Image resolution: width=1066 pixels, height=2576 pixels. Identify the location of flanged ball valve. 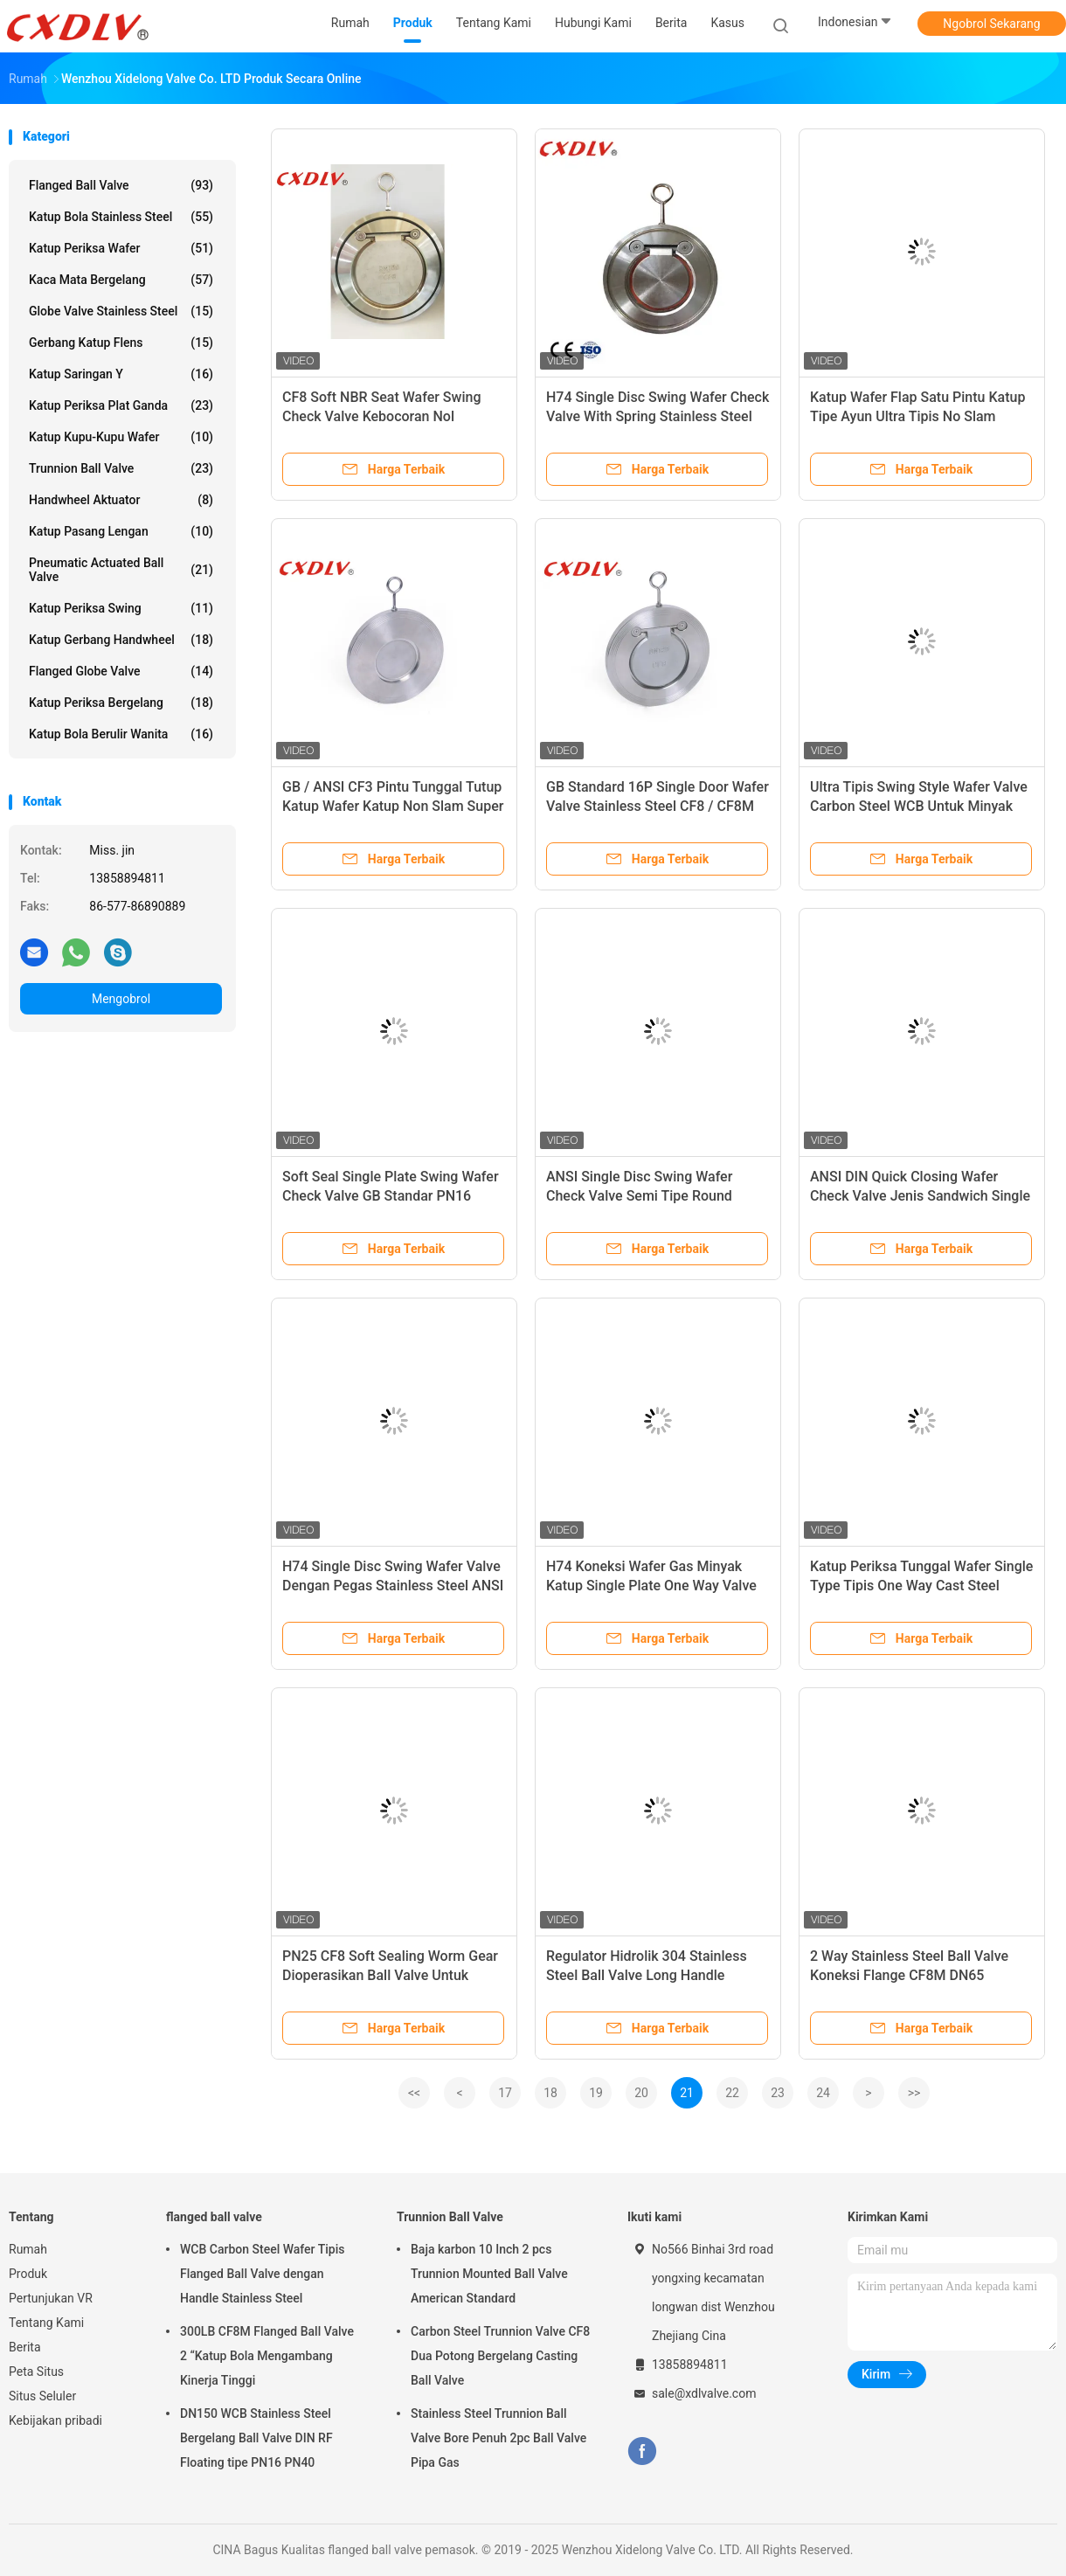
(121, 185).